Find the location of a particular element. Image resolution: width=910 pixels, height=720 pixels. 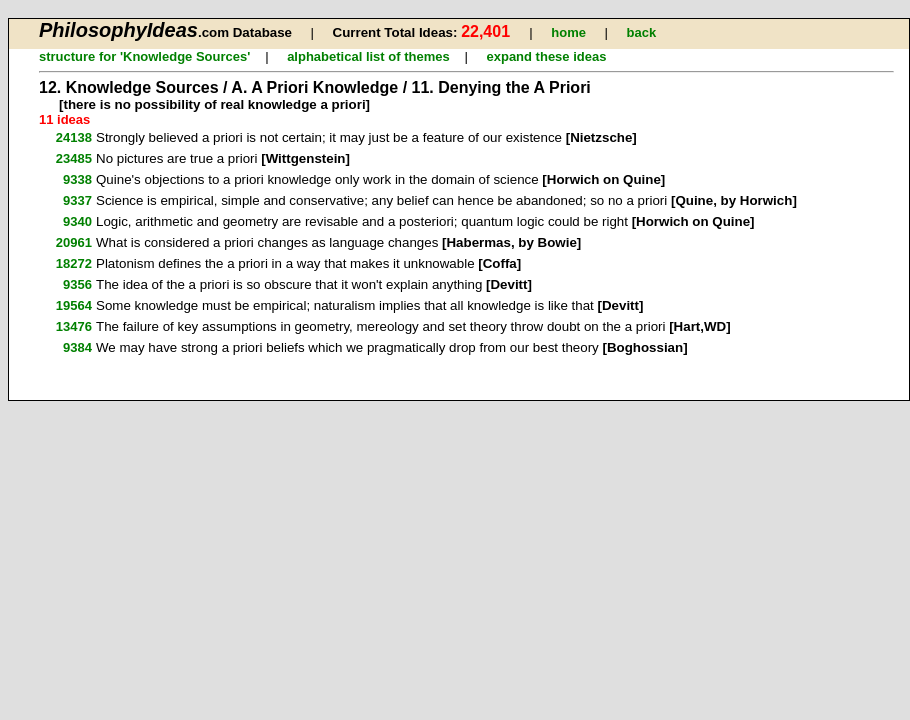

9337 is located at coordinates (77, 200).